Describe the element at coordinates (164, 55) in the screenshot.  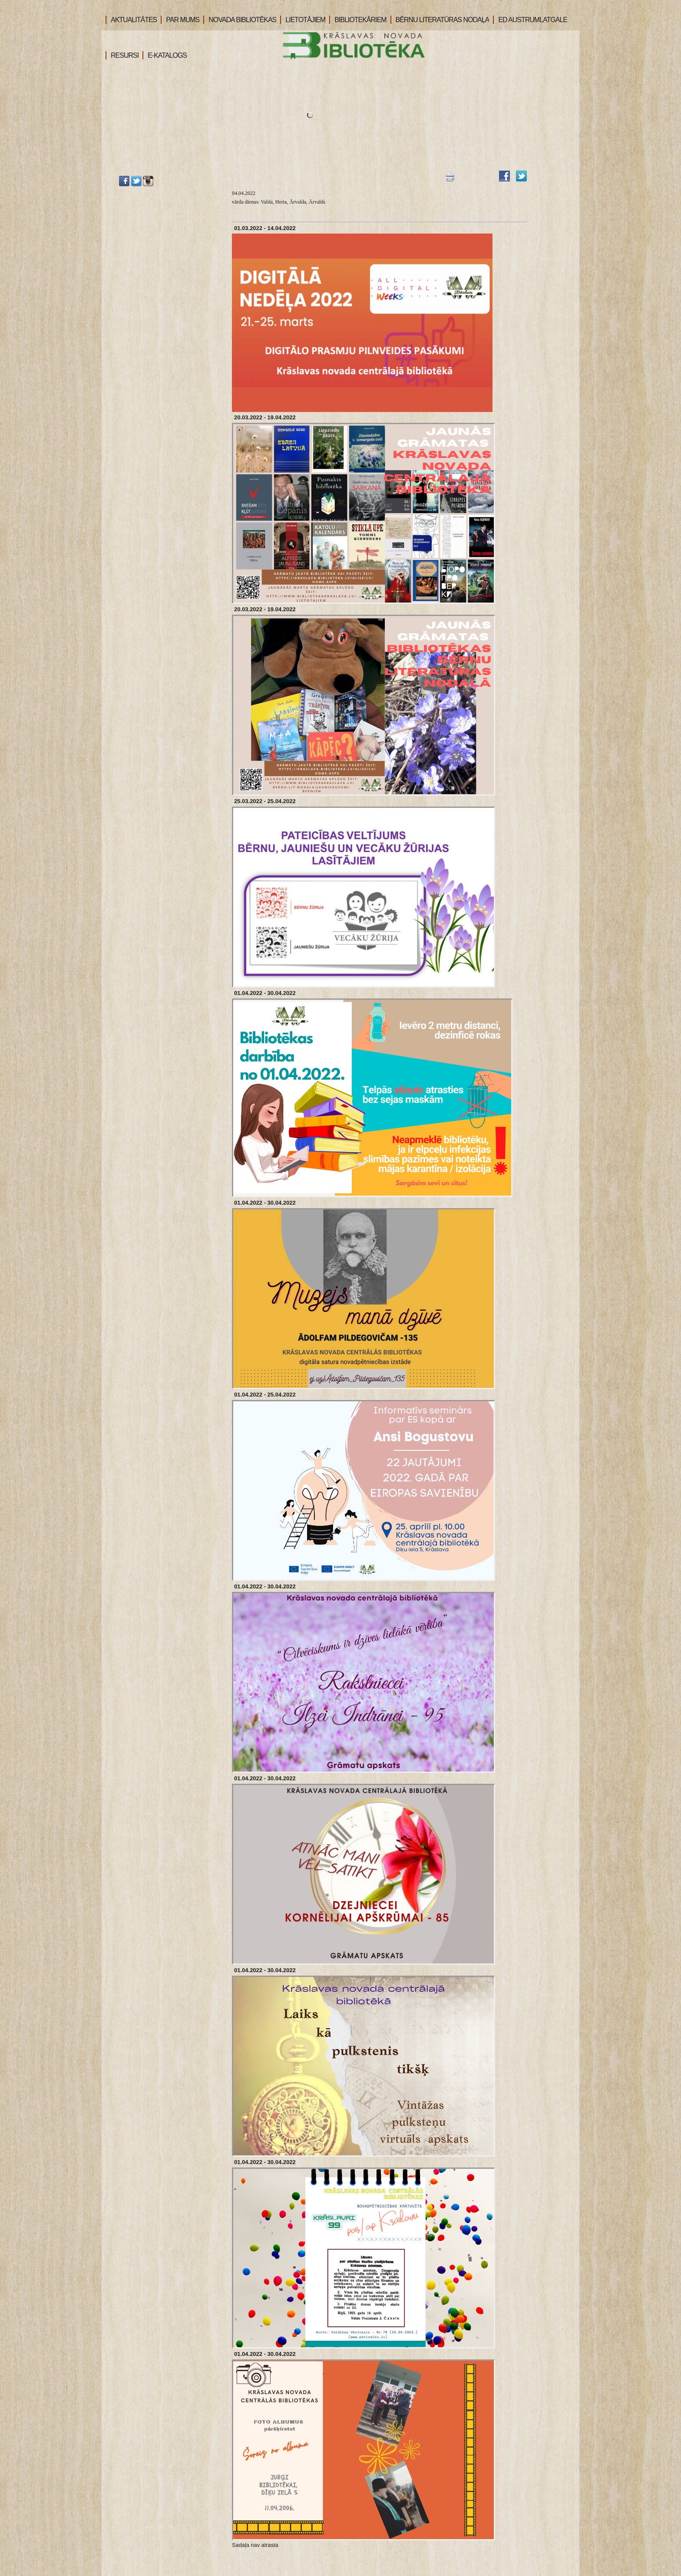
I see `E-KATALOGS` at that location.